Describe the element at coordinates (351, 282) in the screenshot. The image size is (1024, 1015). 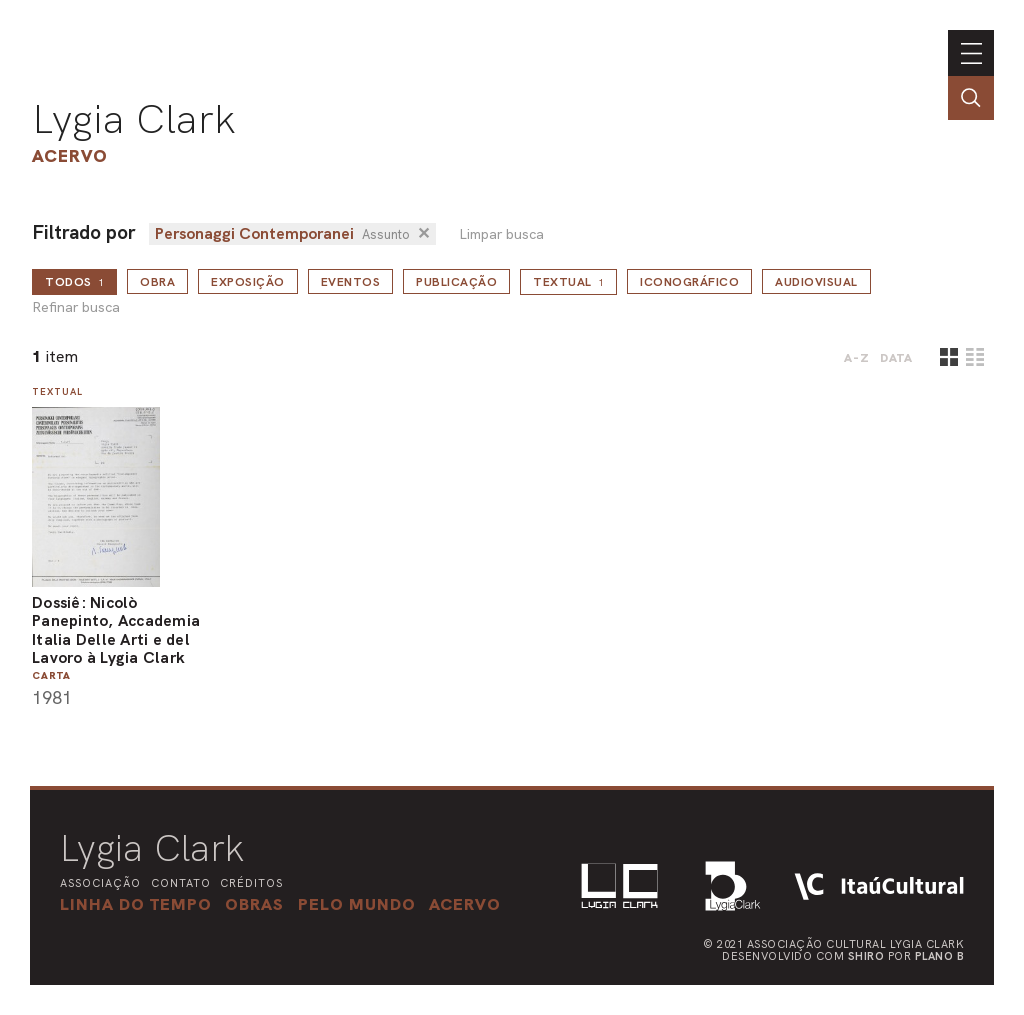
I see `Eventos` at that location.